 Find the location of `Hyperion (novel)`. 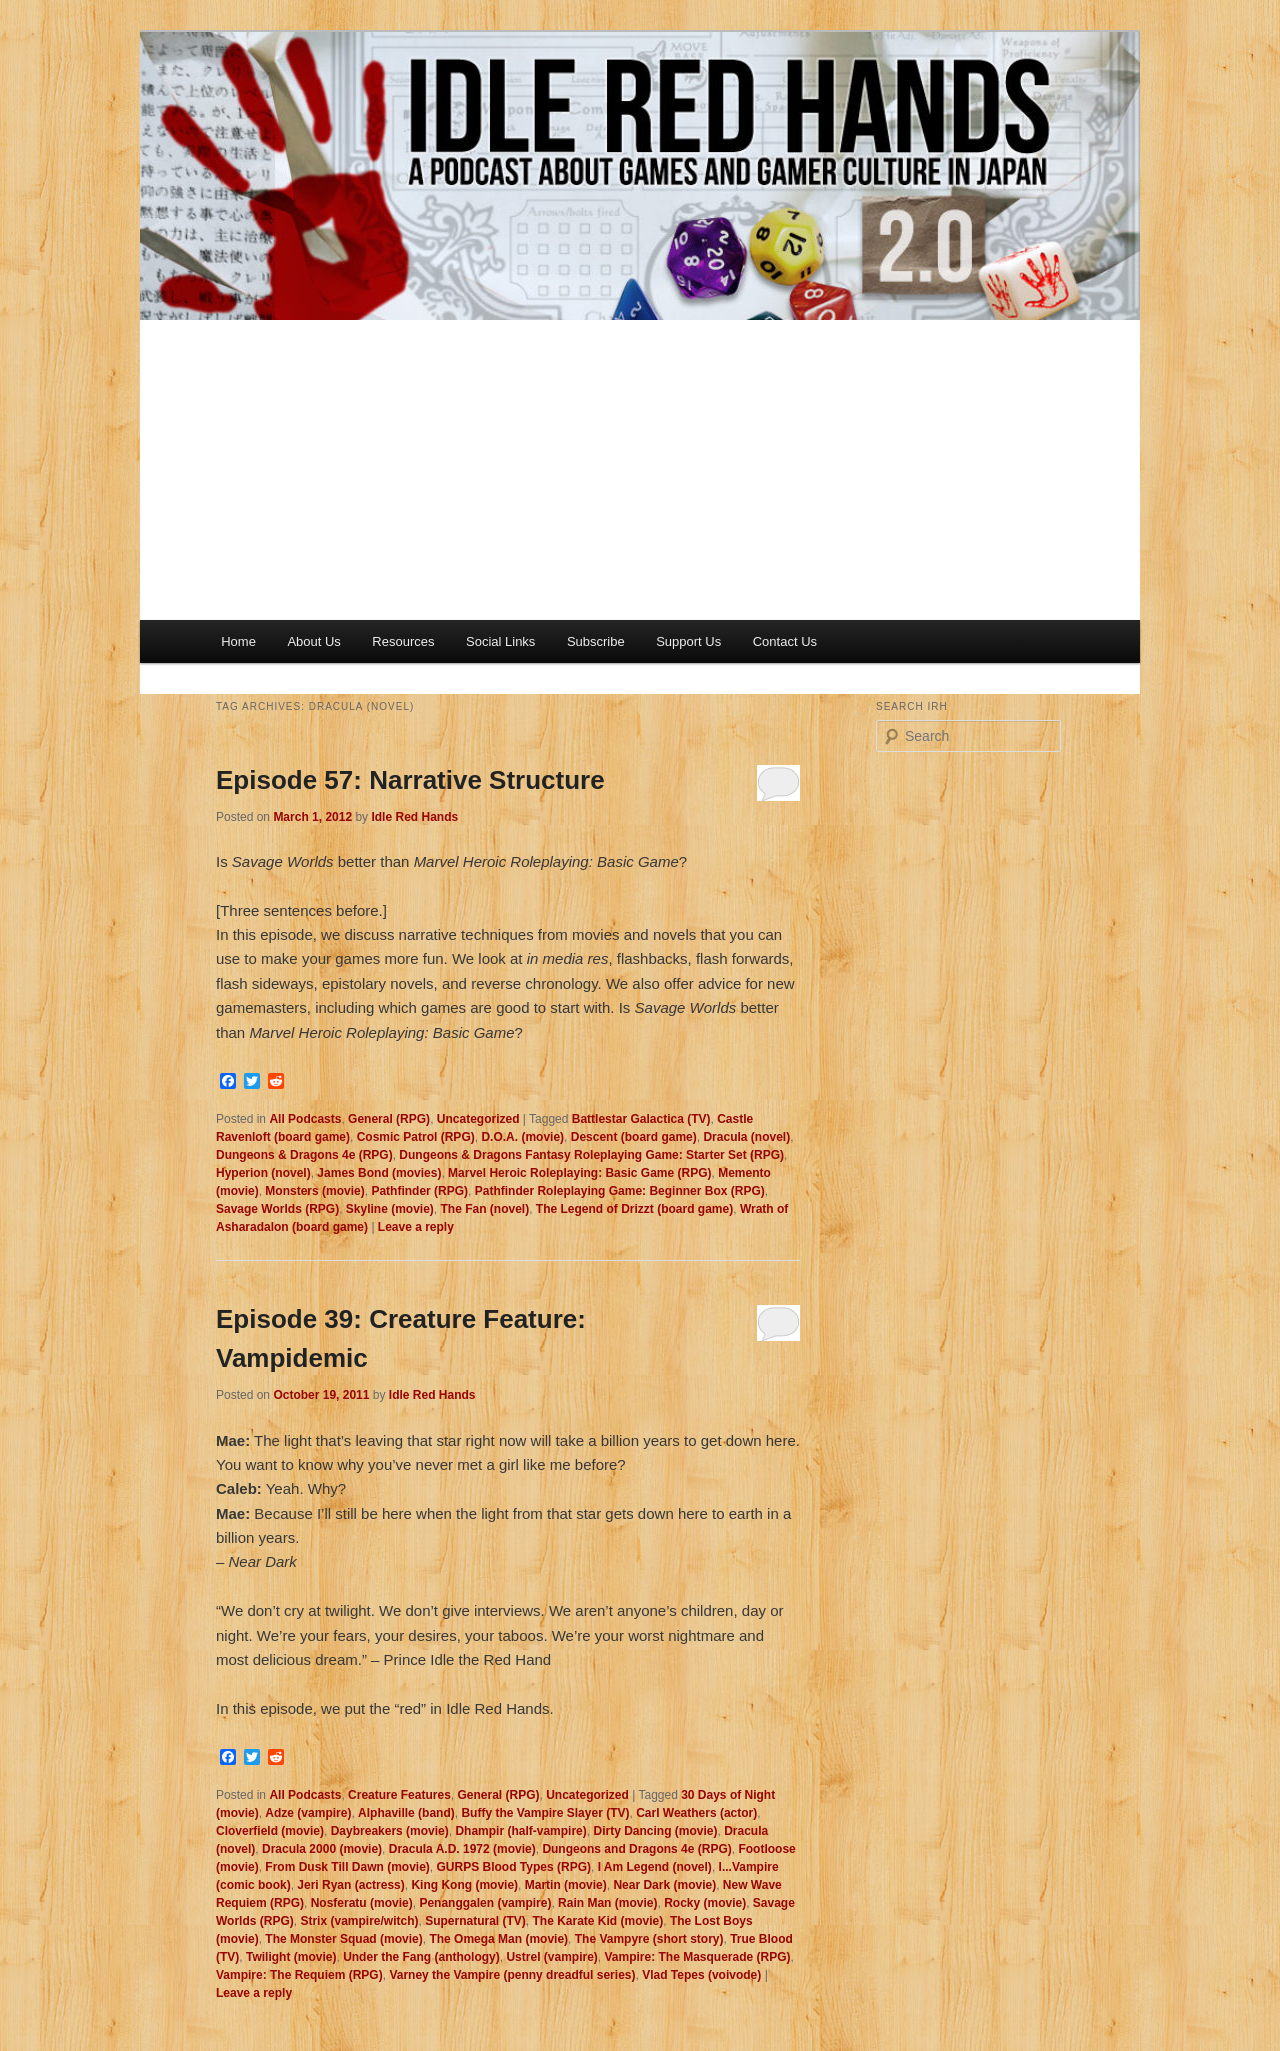

Hyperion (novel) is located at coordinates (263, 1173).